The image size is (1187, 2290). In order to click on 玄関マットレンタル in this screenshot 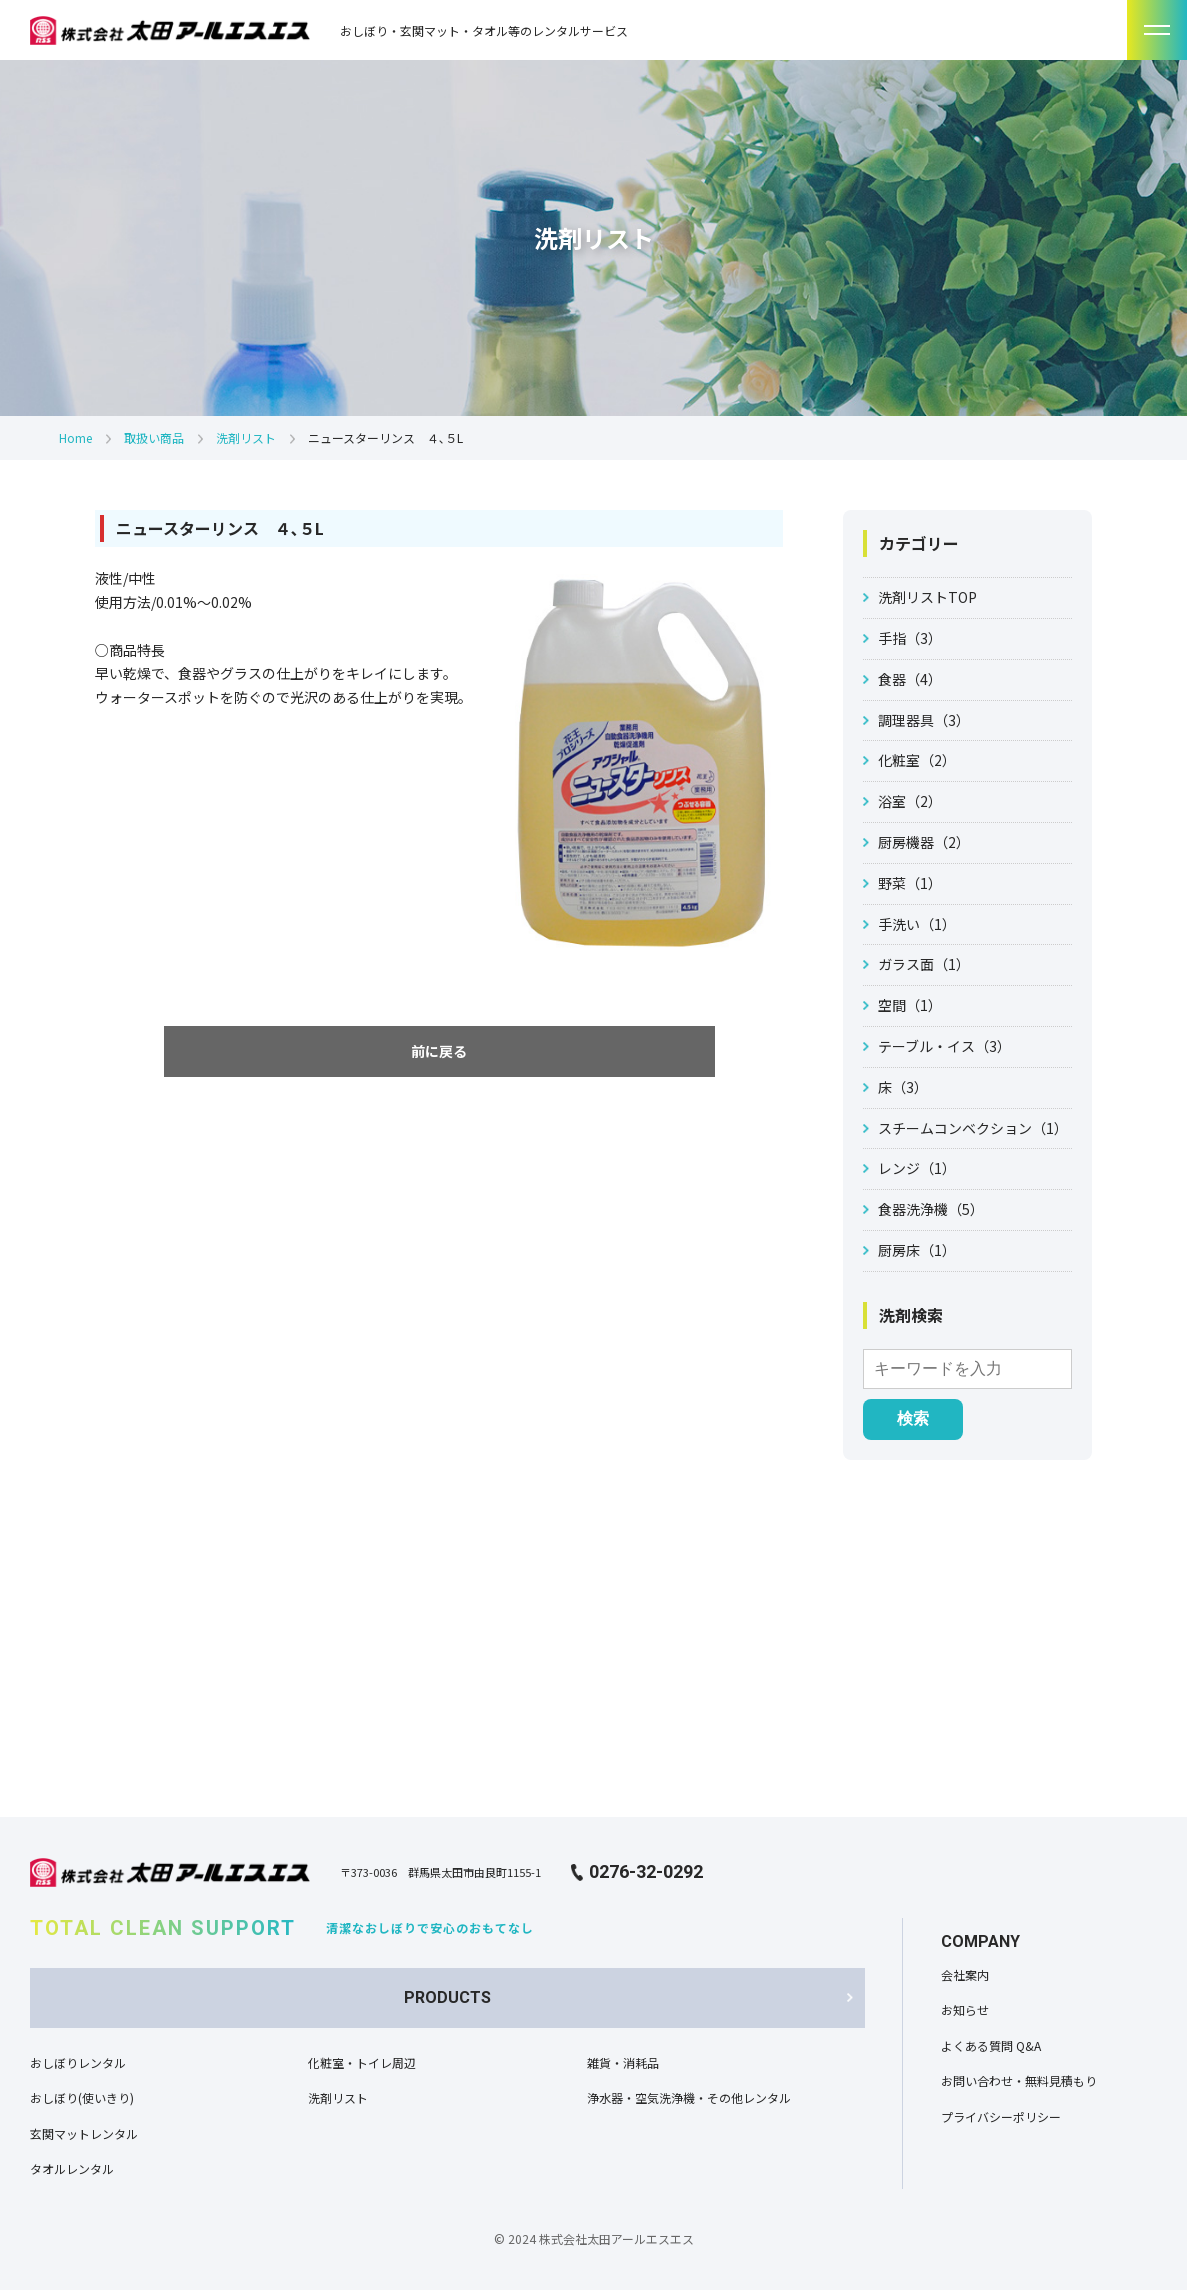, I will do `click(84, 2133)`.